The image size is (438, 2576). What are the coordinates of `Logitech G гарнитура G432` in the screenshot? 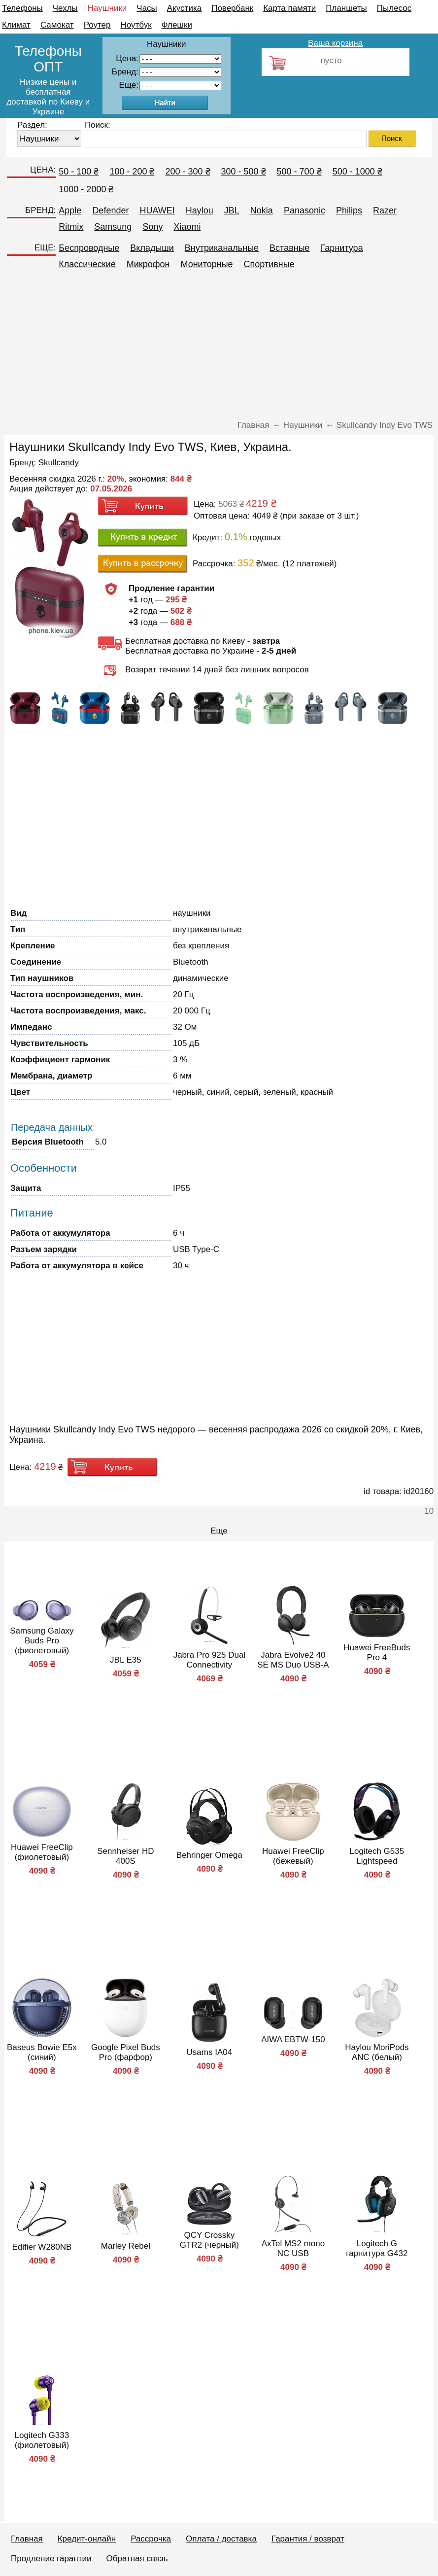 It's located at (376, 2248).